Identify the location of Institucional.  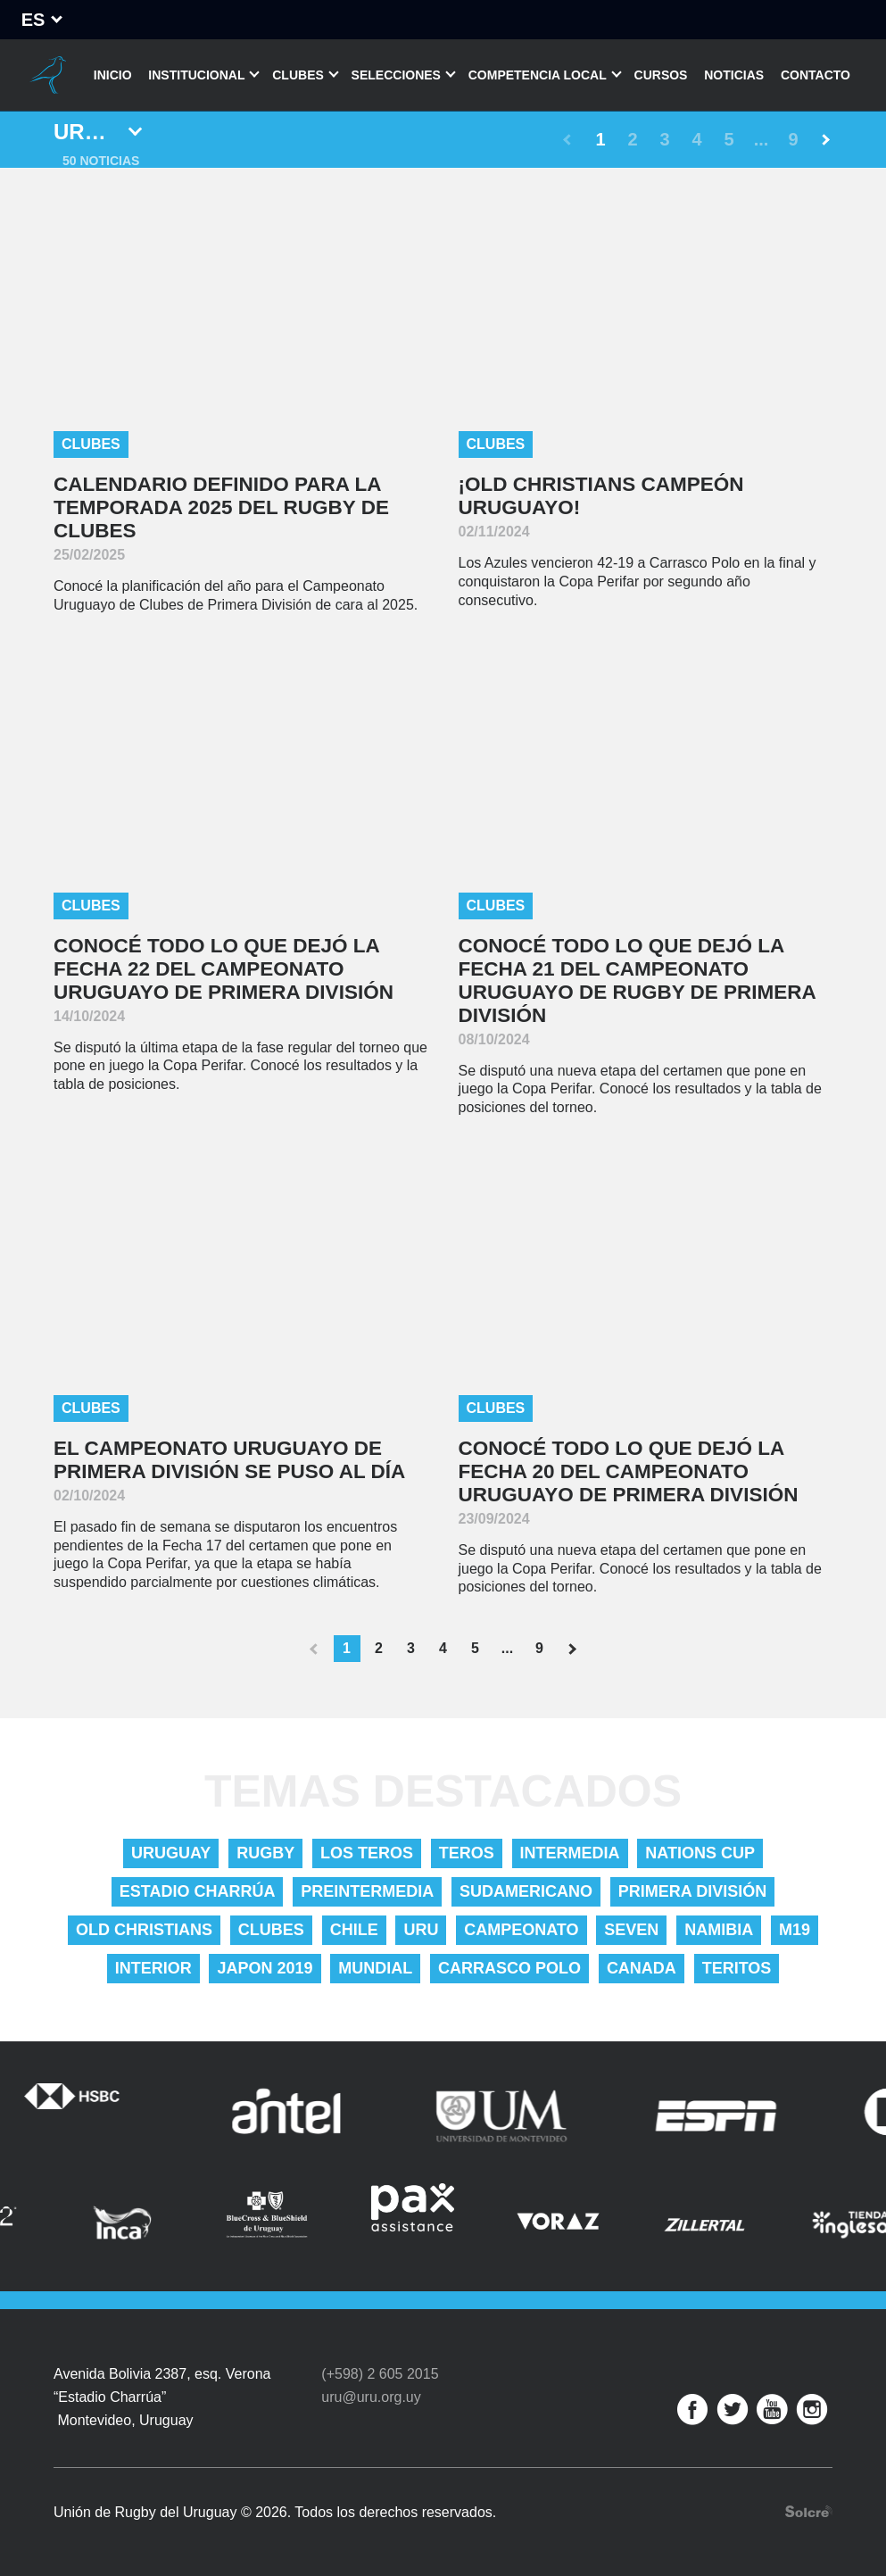
(196, 75).